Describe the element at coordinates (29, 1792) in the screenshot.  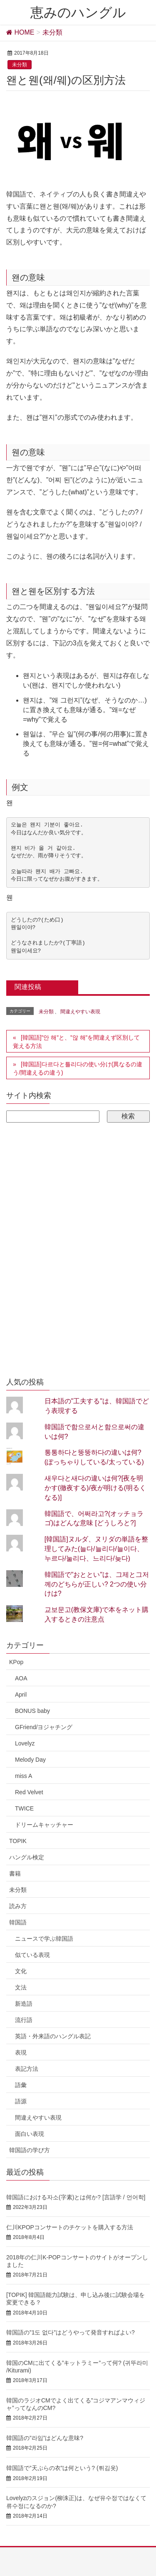
I see `Red Velvet` at that location.